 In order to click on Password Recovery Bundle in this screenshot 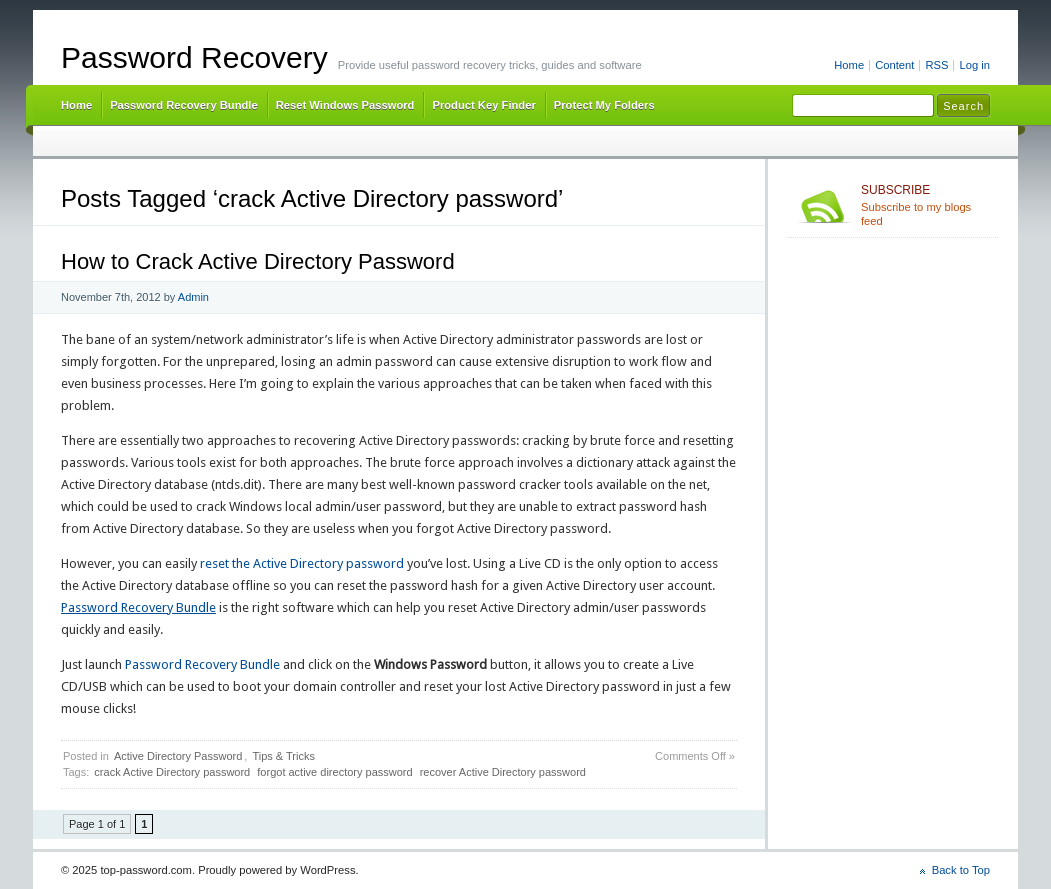, I will do `click(184, 105)`.